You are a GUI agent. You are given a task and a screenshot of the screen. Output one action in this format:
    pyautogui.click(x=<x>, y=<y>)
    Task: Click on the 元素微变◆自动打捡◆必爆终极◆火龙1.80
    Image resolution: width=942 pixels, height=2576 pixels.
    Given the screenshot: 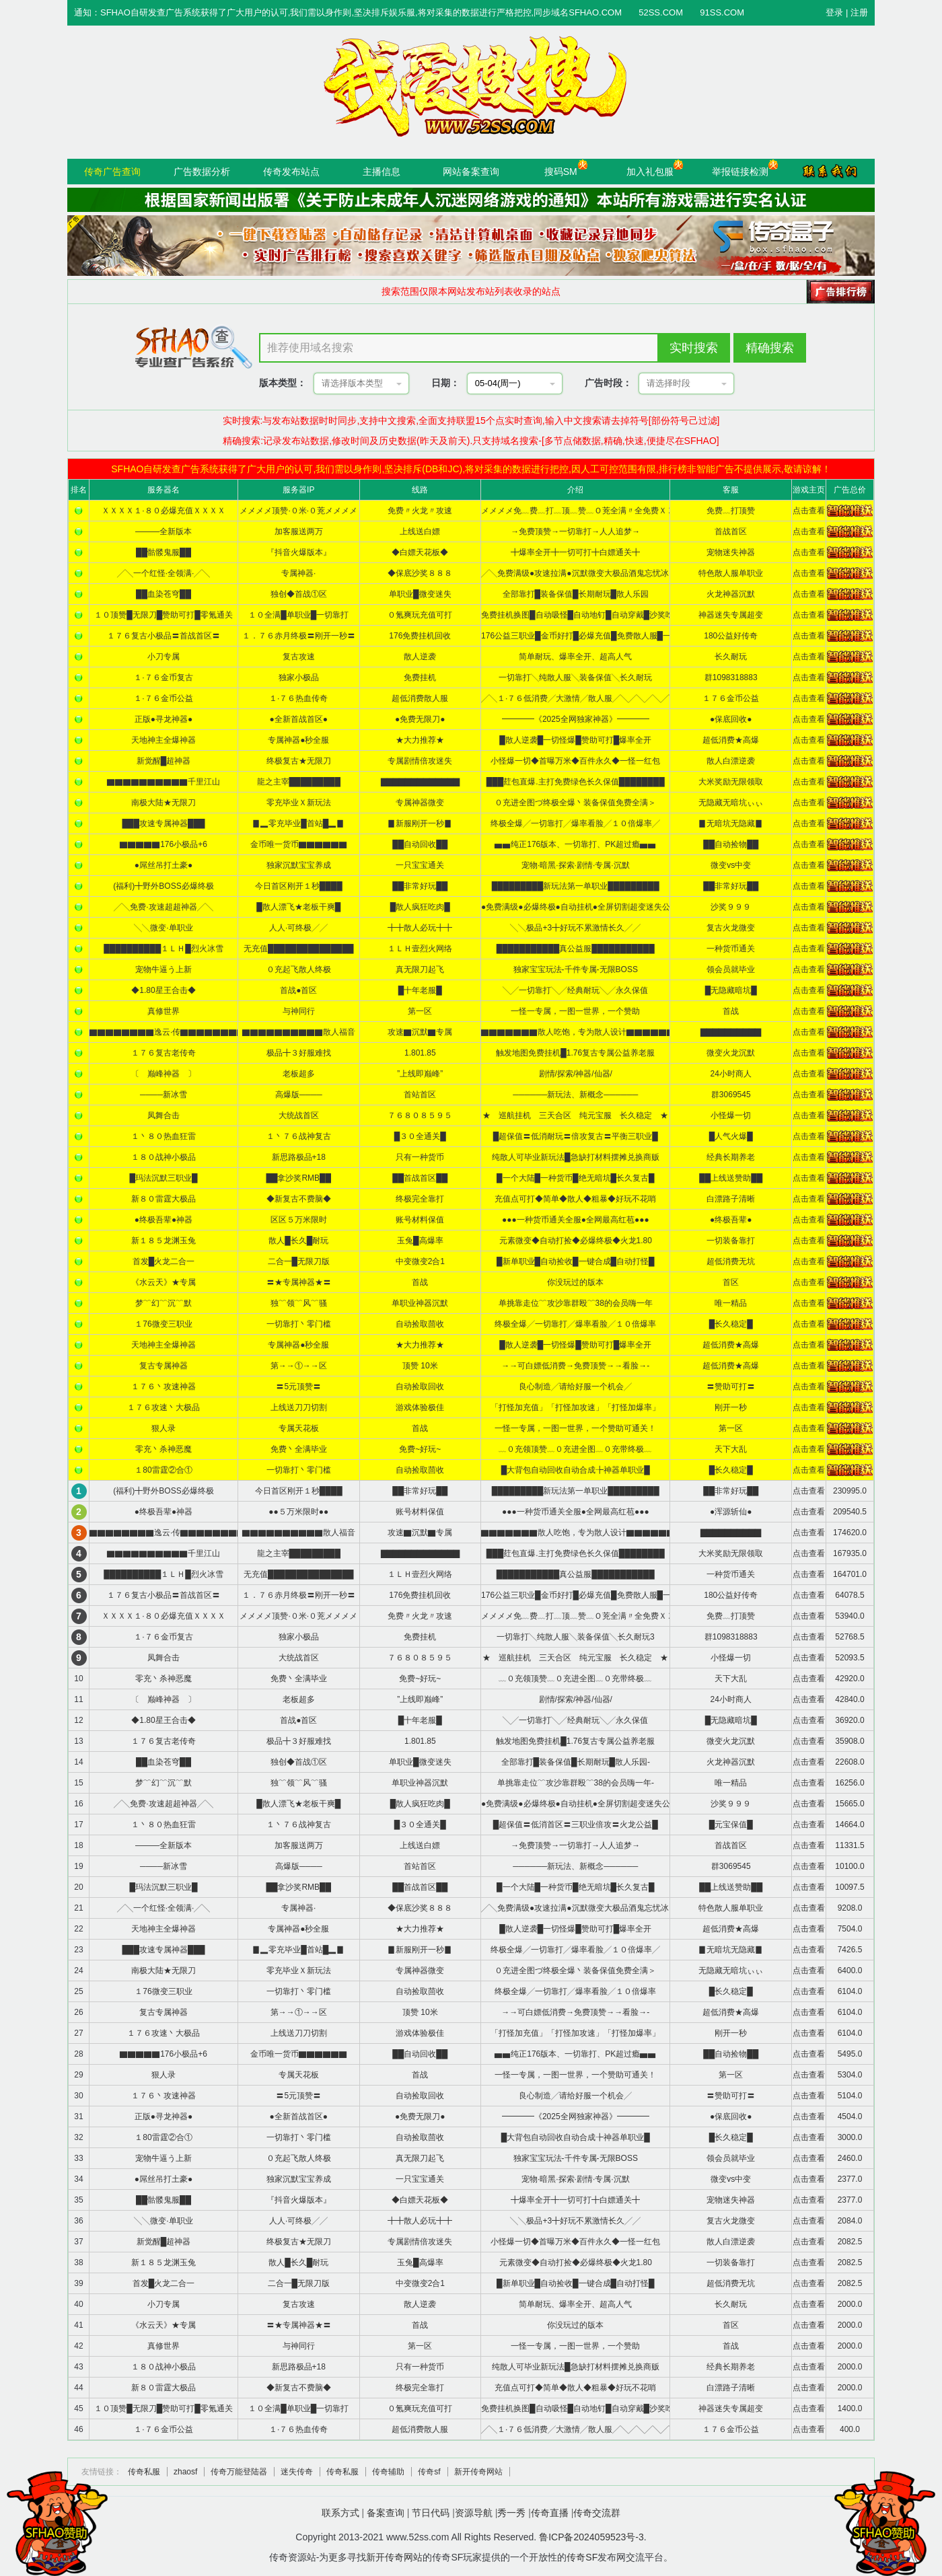 What is the action you would take?
    pyautogui.click(x=575, y=1240)
    